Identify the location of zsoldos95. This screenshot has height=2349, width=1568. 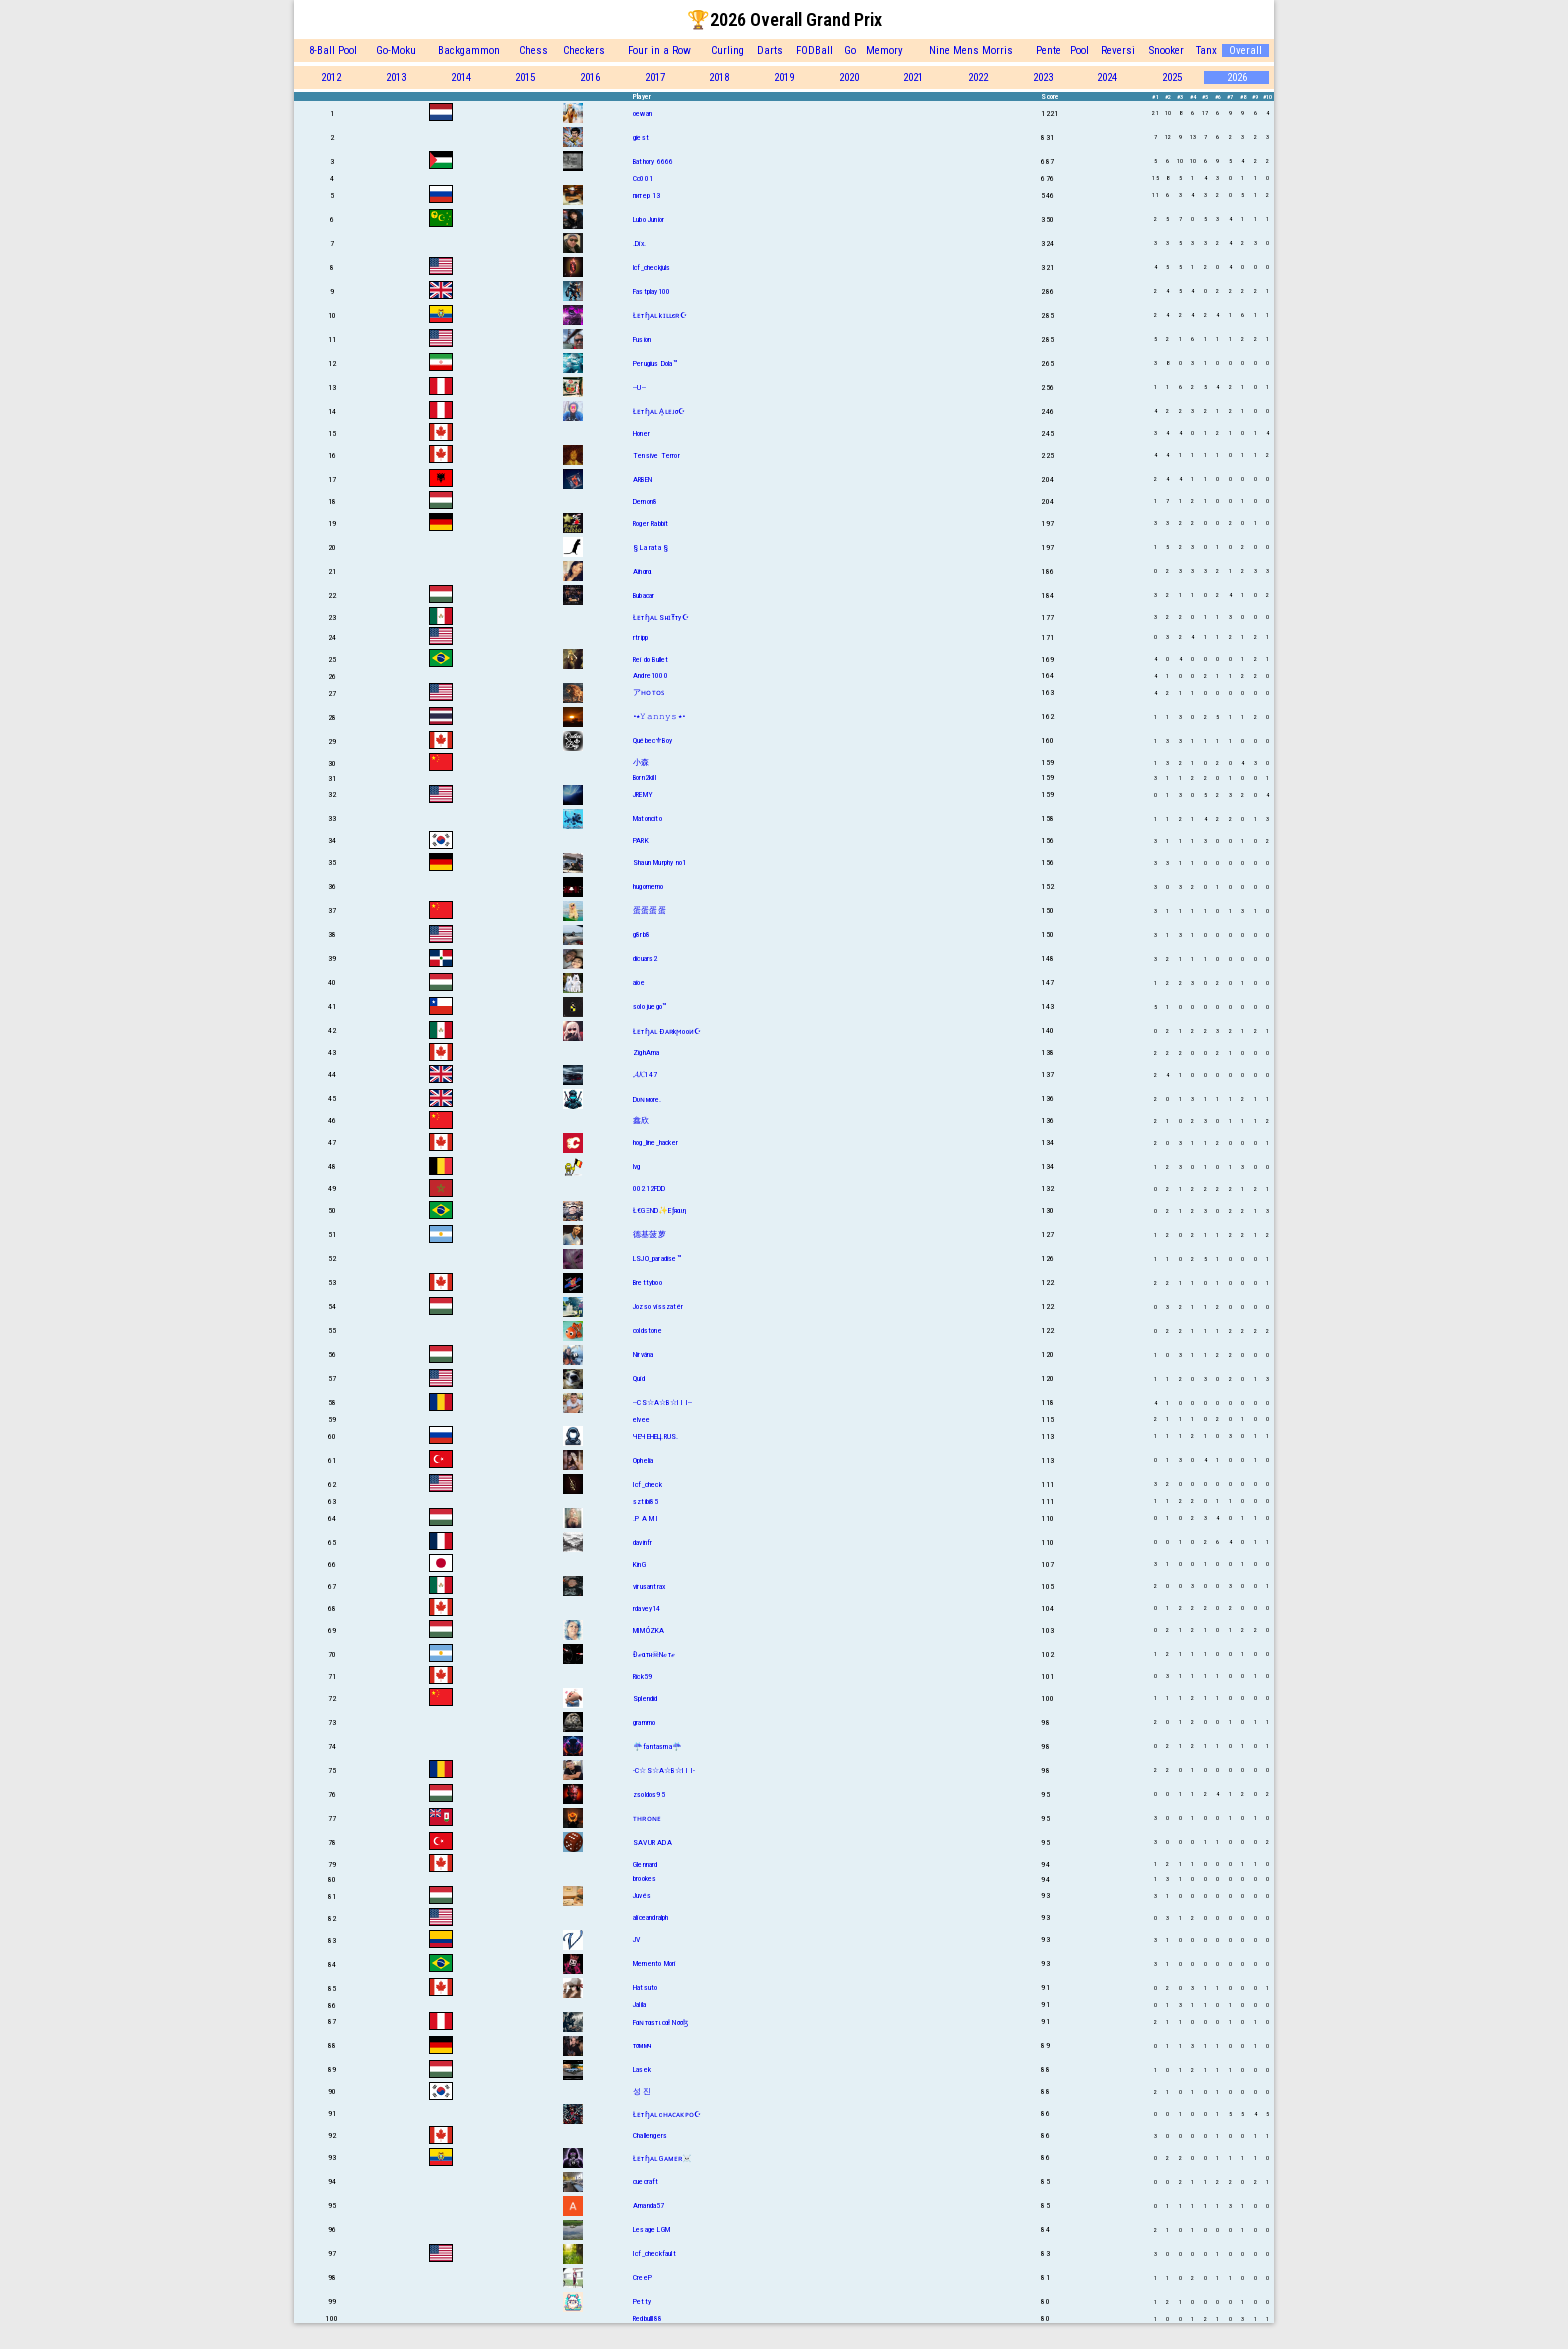
(649, 1794).